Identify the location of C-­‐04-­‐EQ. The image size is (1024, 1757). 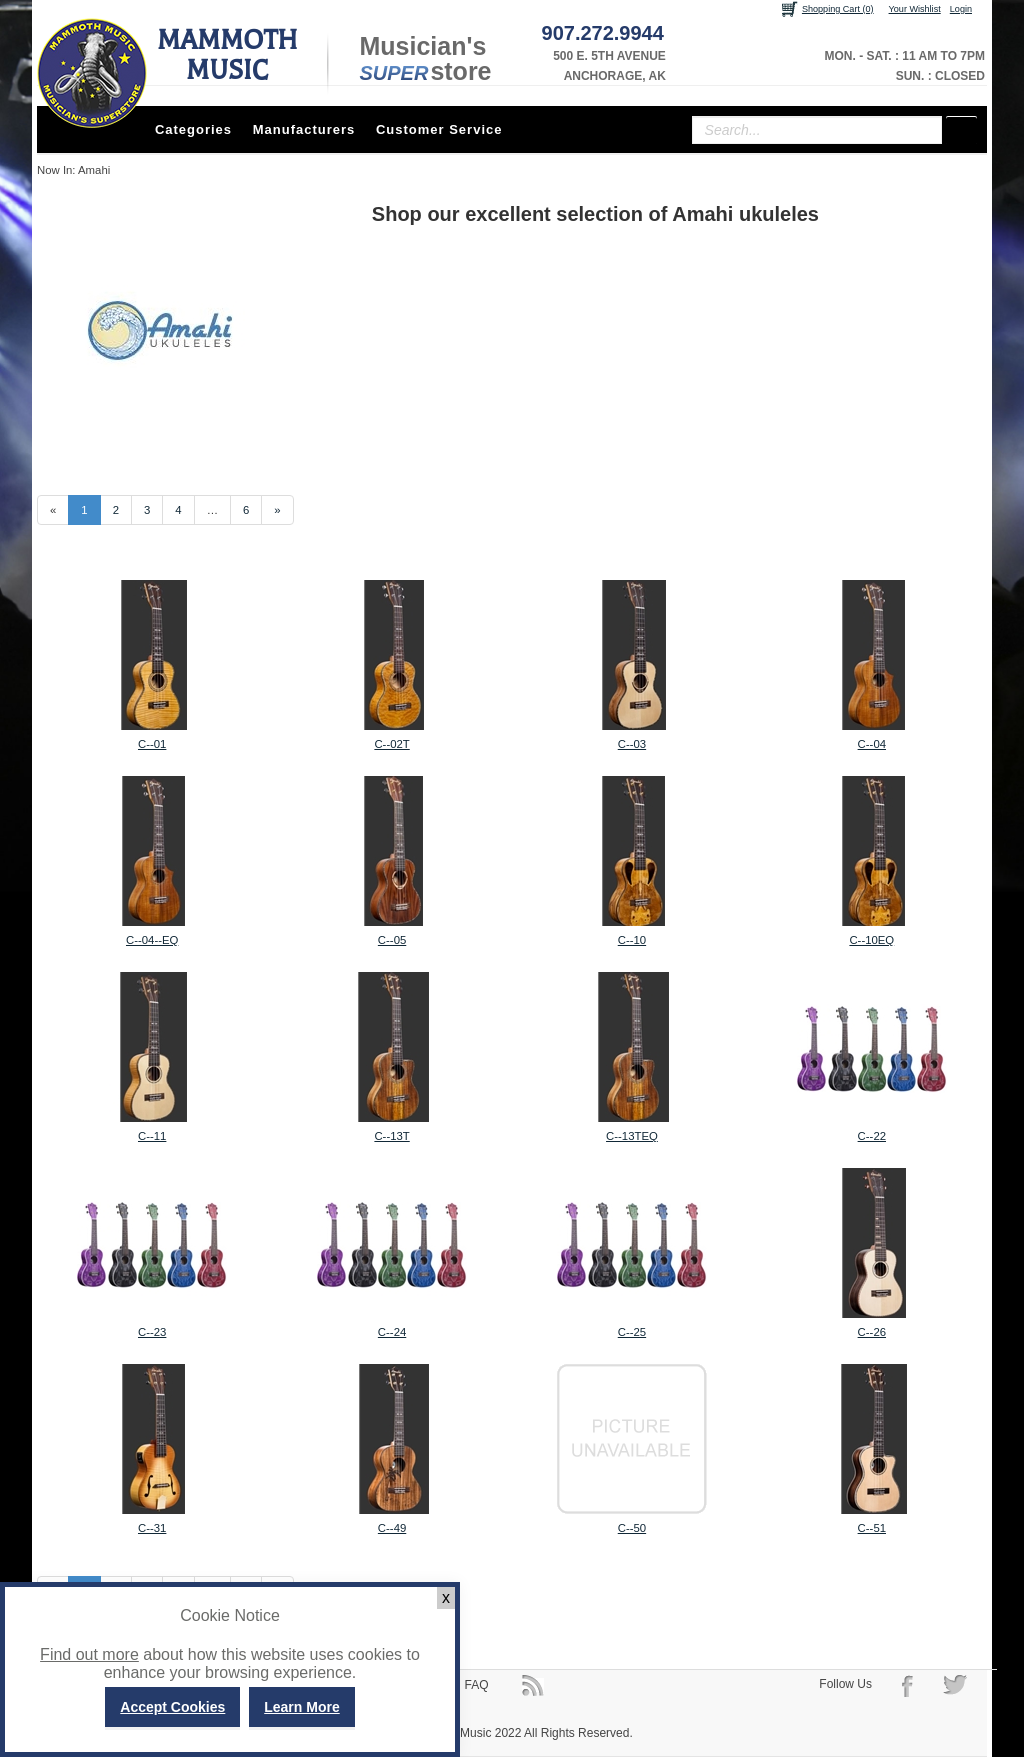
(152, 940).